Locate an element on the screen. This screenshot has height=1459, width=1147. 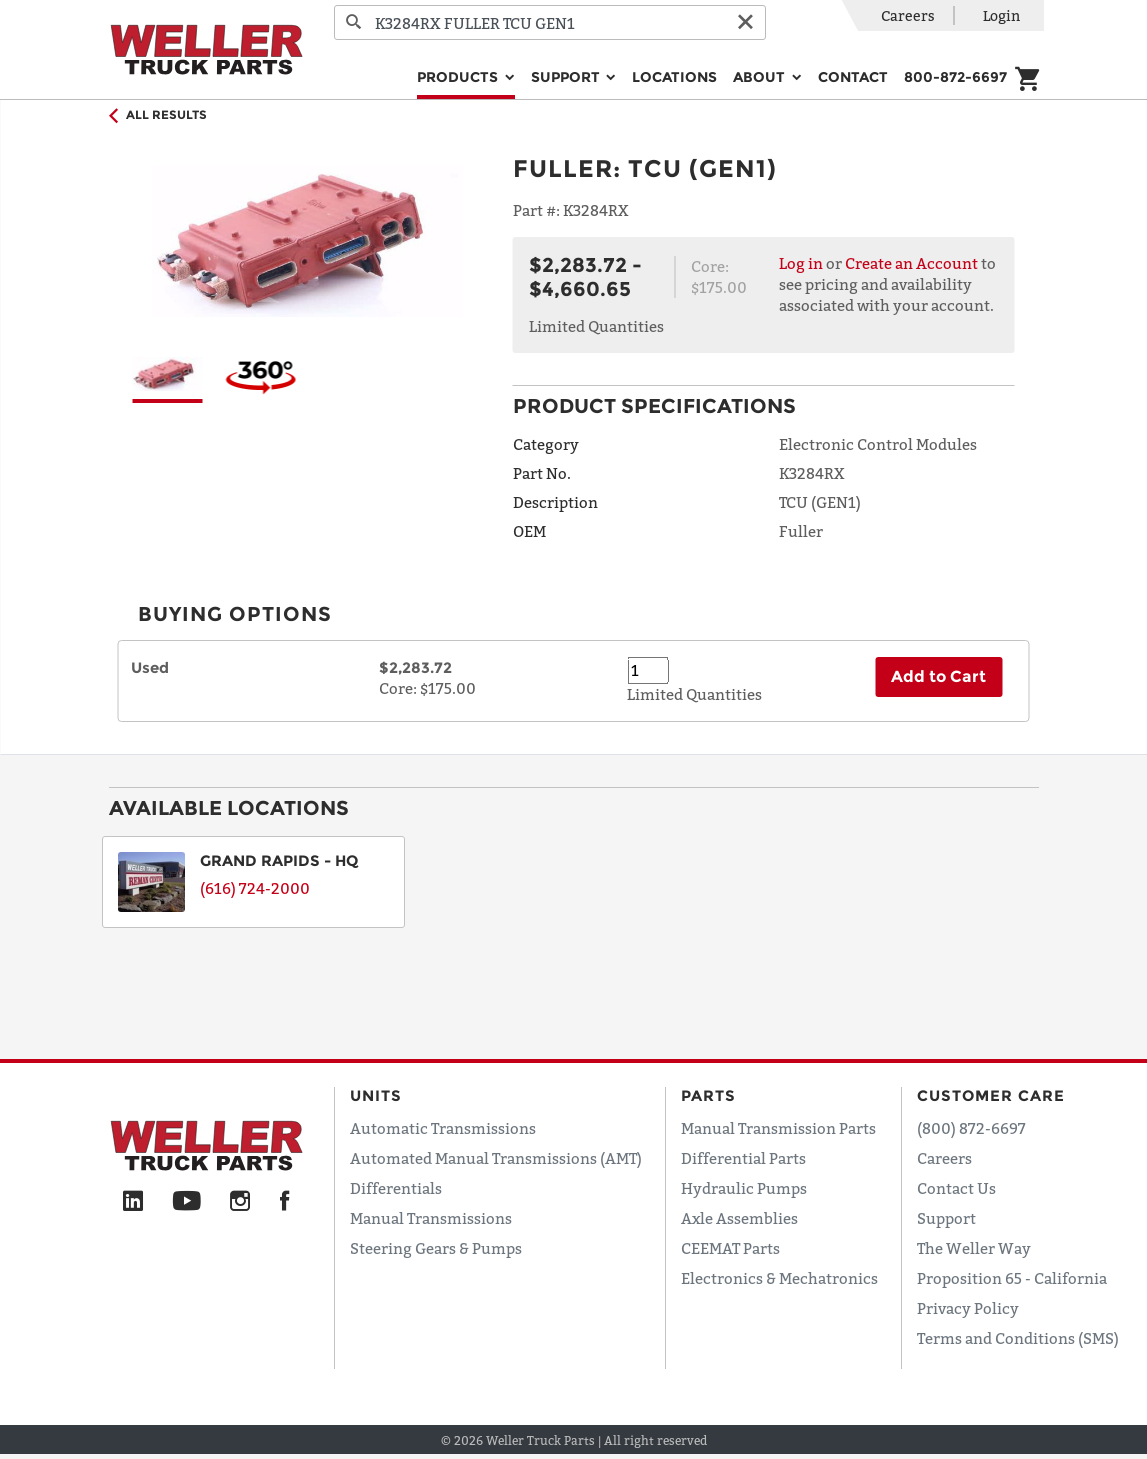
Careers is located at coordinates (908, 15).